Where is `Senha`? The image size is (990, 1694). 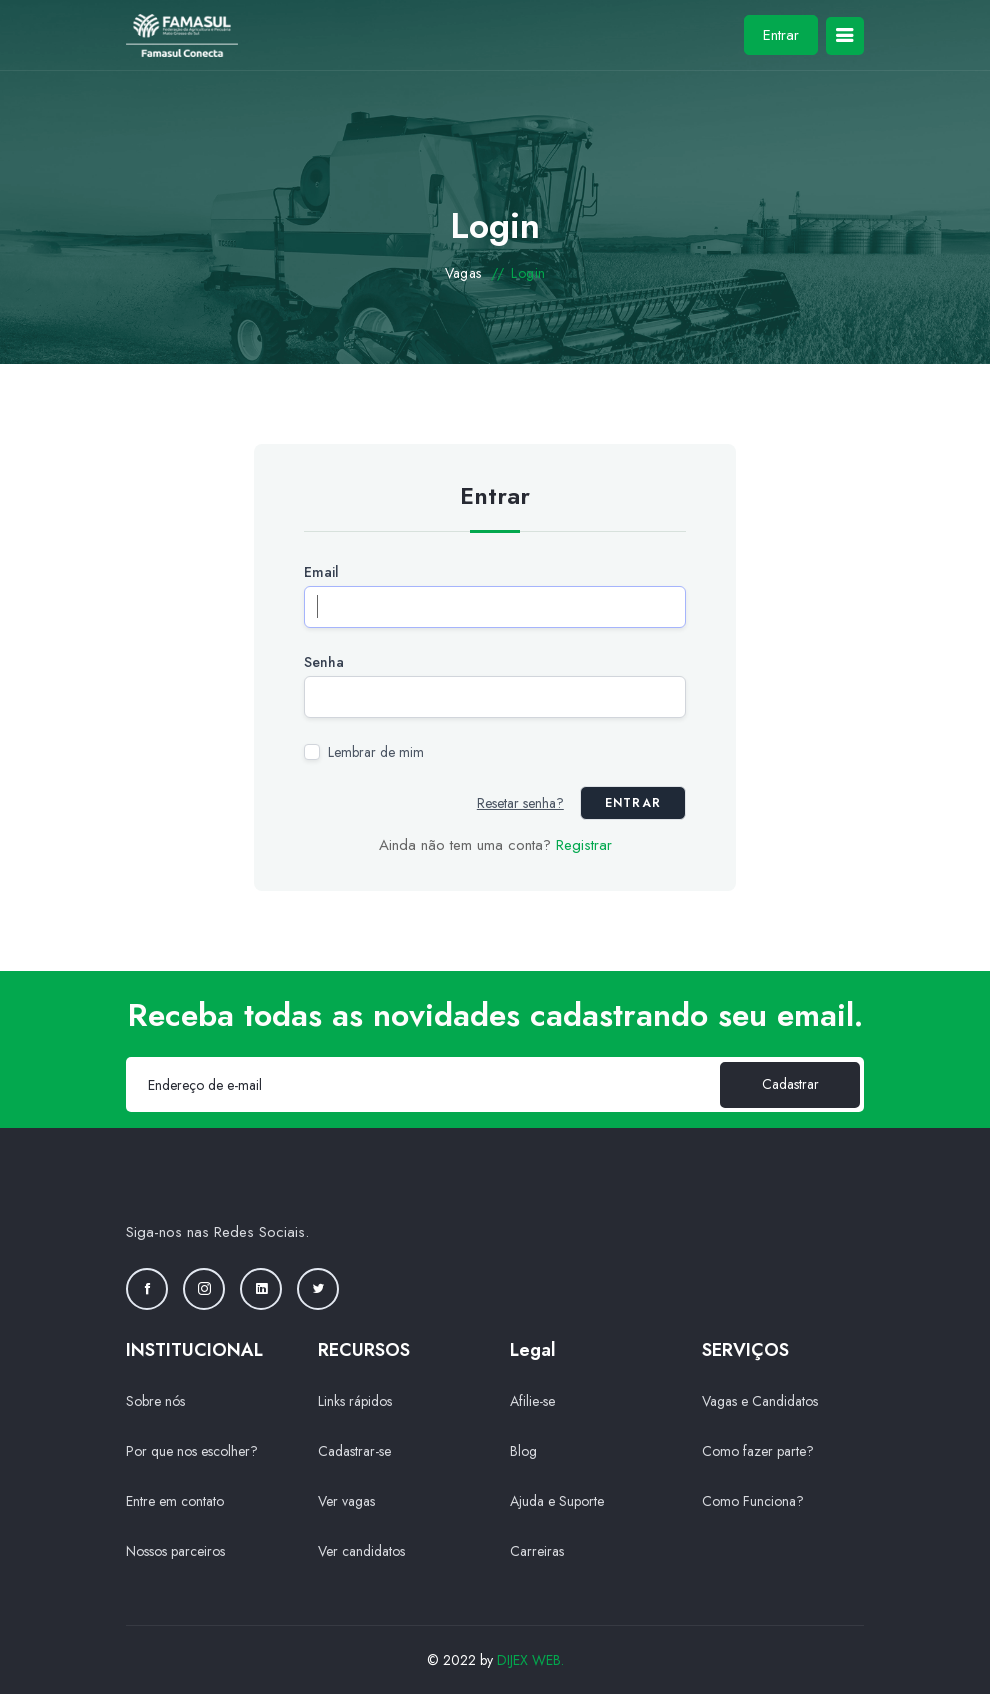
Senha is located at coordinates (324, 662).